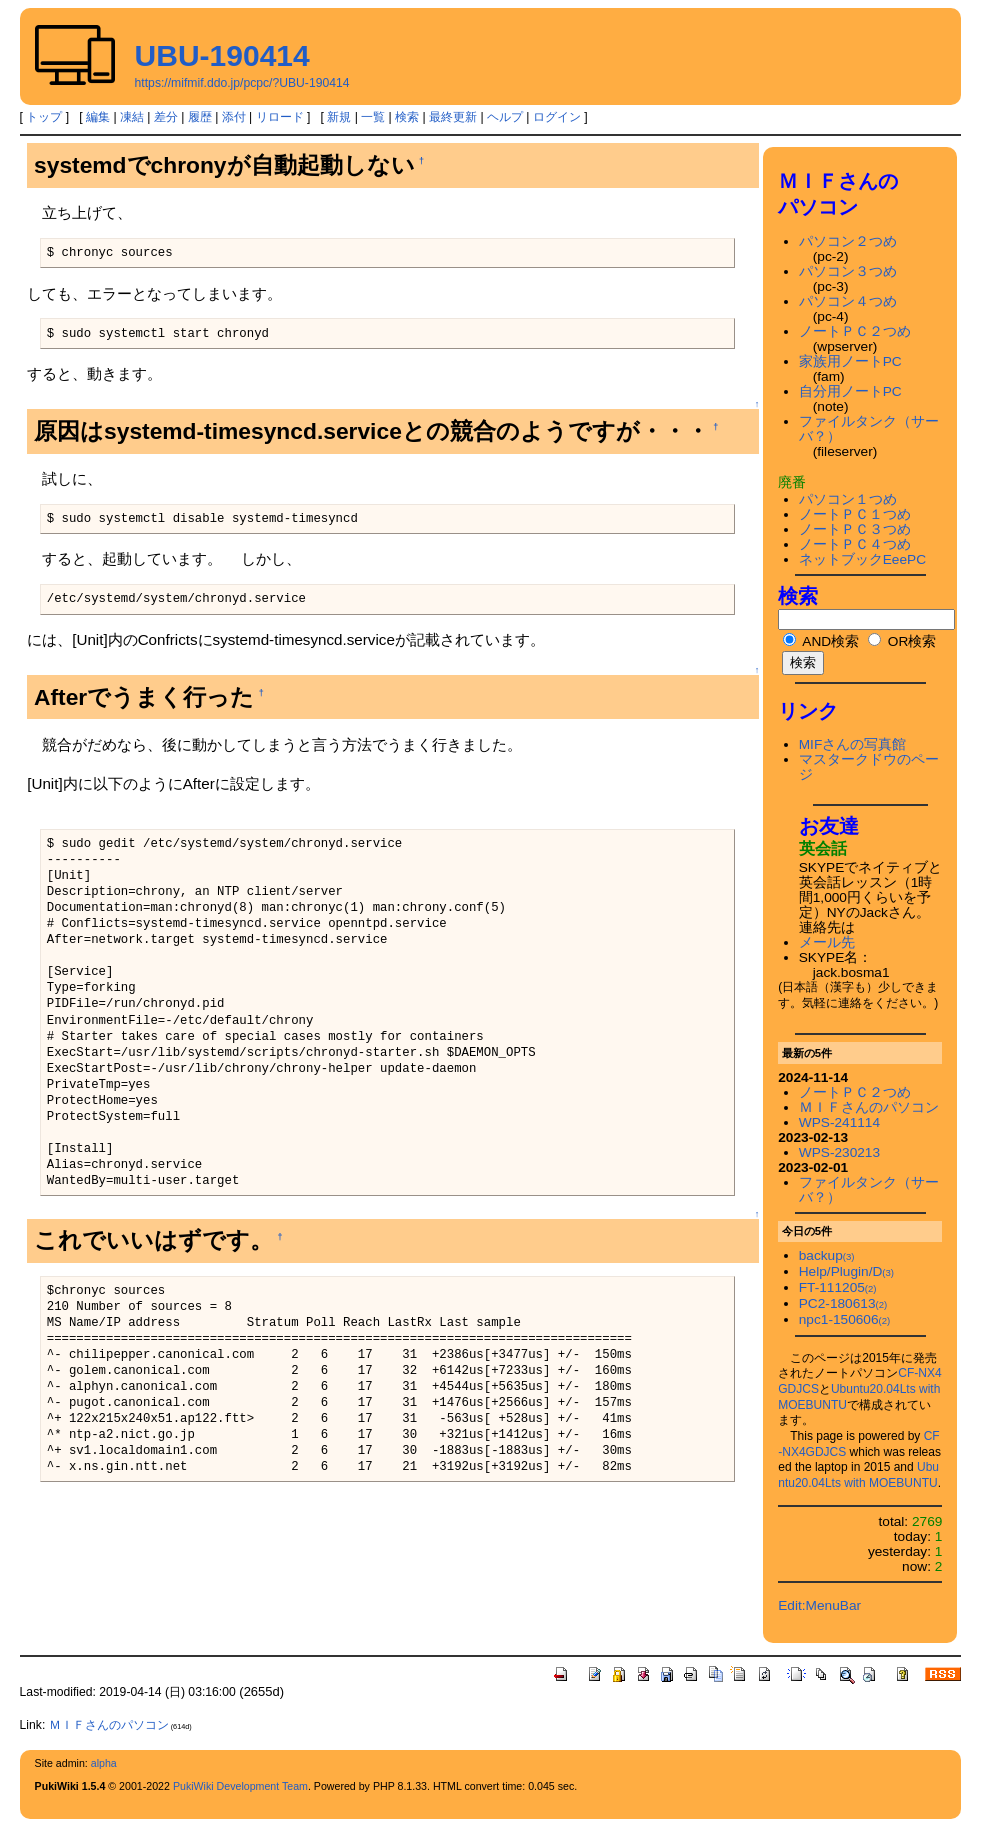 The width and height of the screenshot is (981, 1827). What do you see at coordinates (104, 1763) in the screenshot?
I see `alpha` at bounding box center [104, 1763].